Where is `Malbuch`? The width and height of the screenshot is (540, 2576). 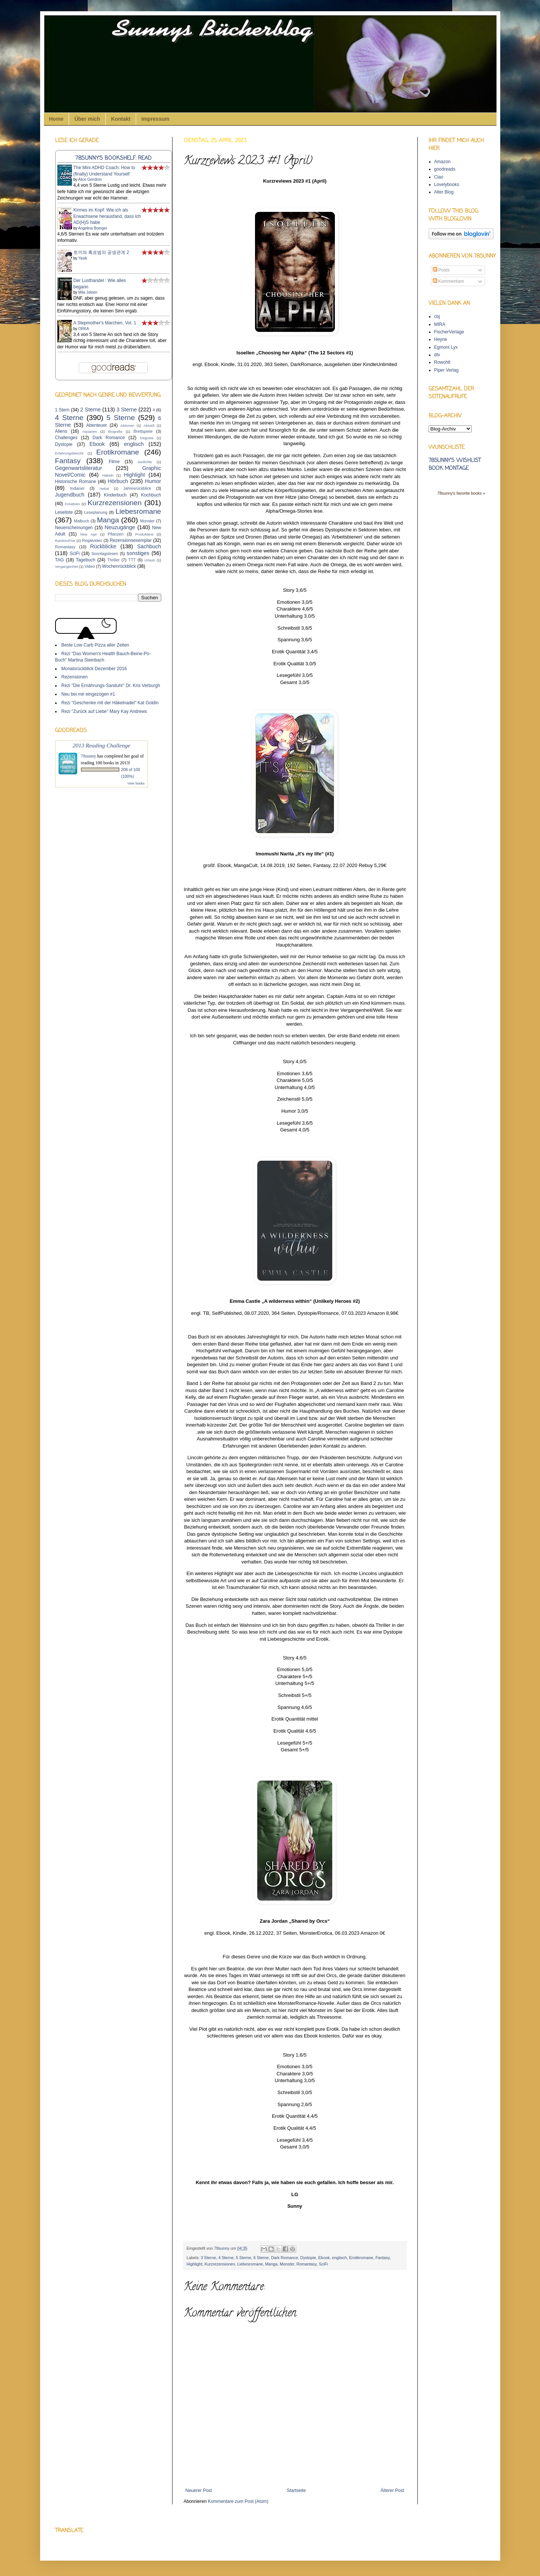
Malbuch is located at coordinates (81, 521).